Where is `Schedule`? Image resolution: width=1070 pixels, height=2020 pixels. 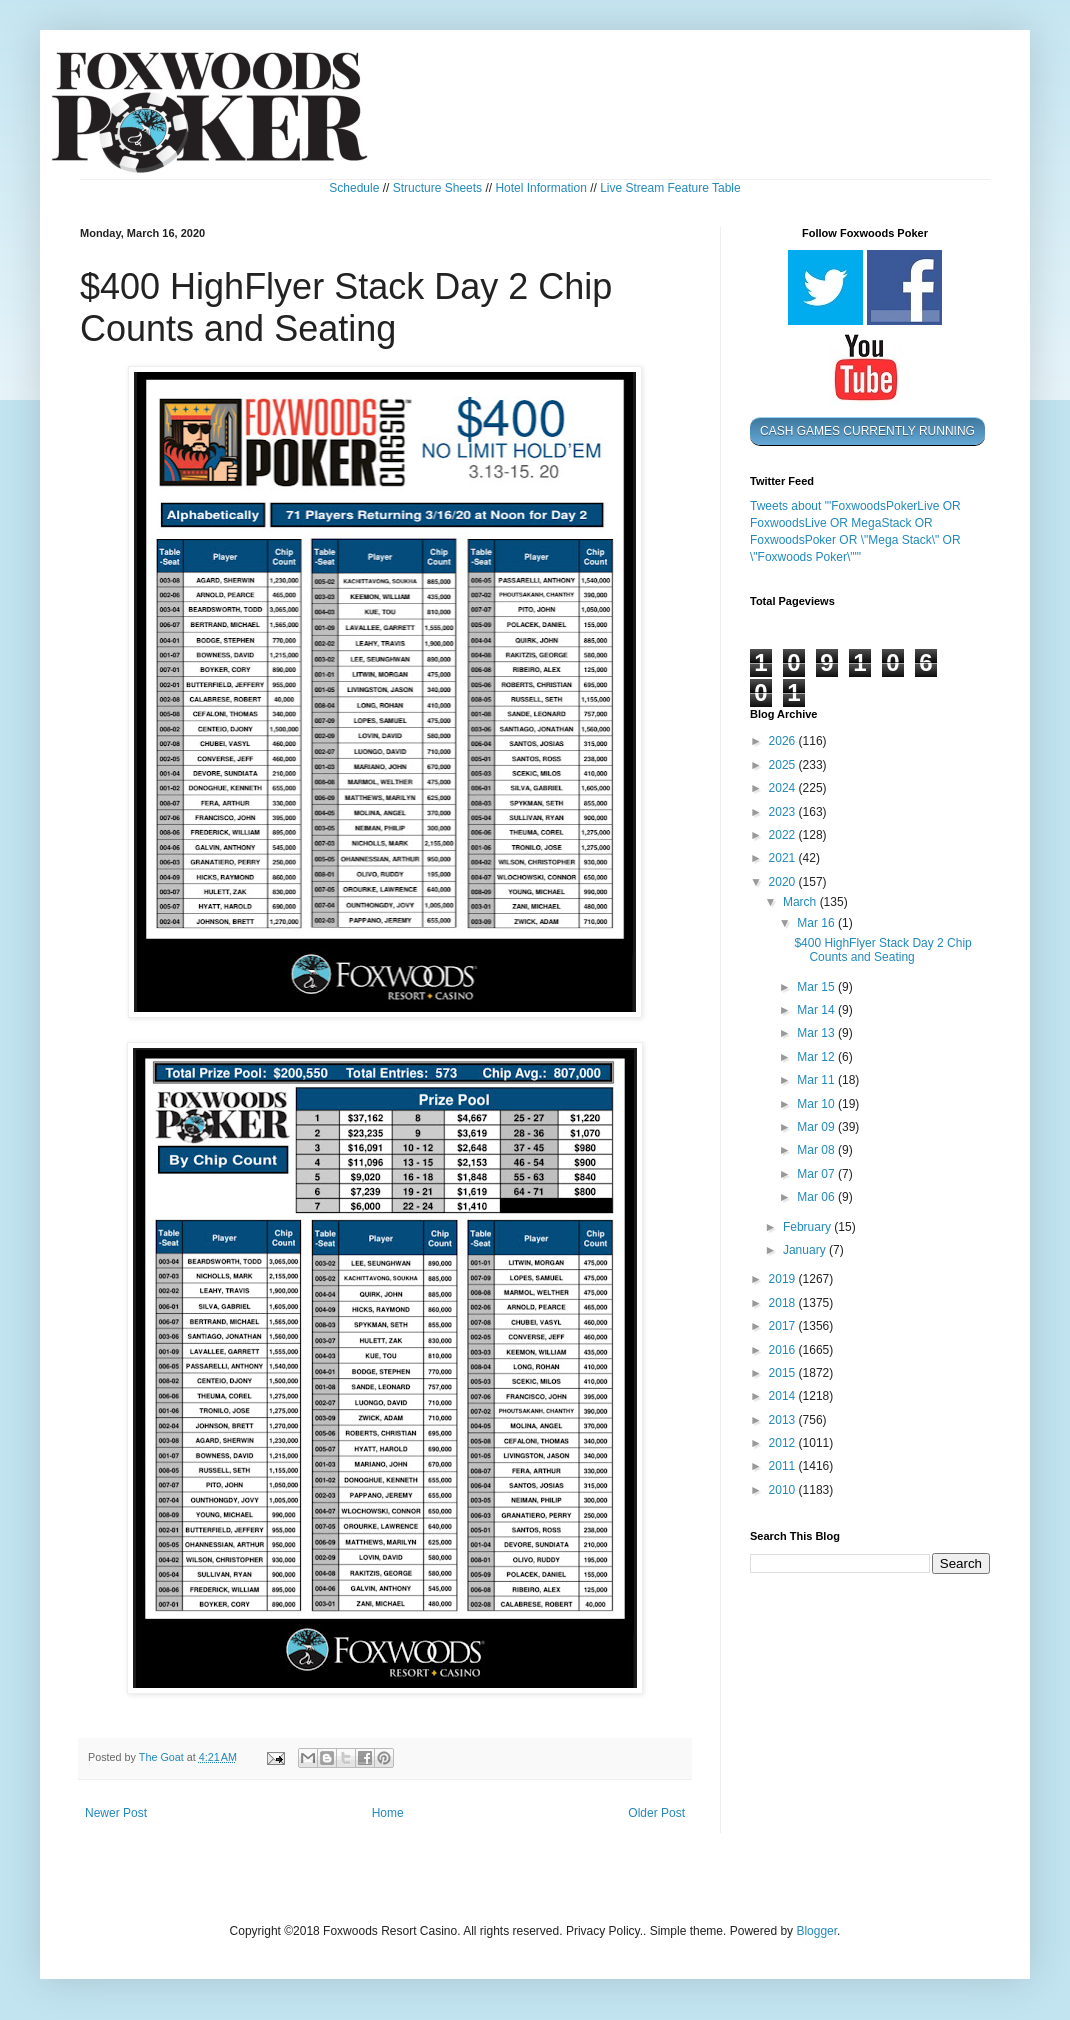 Schedule is located at coordinates (354, 188).